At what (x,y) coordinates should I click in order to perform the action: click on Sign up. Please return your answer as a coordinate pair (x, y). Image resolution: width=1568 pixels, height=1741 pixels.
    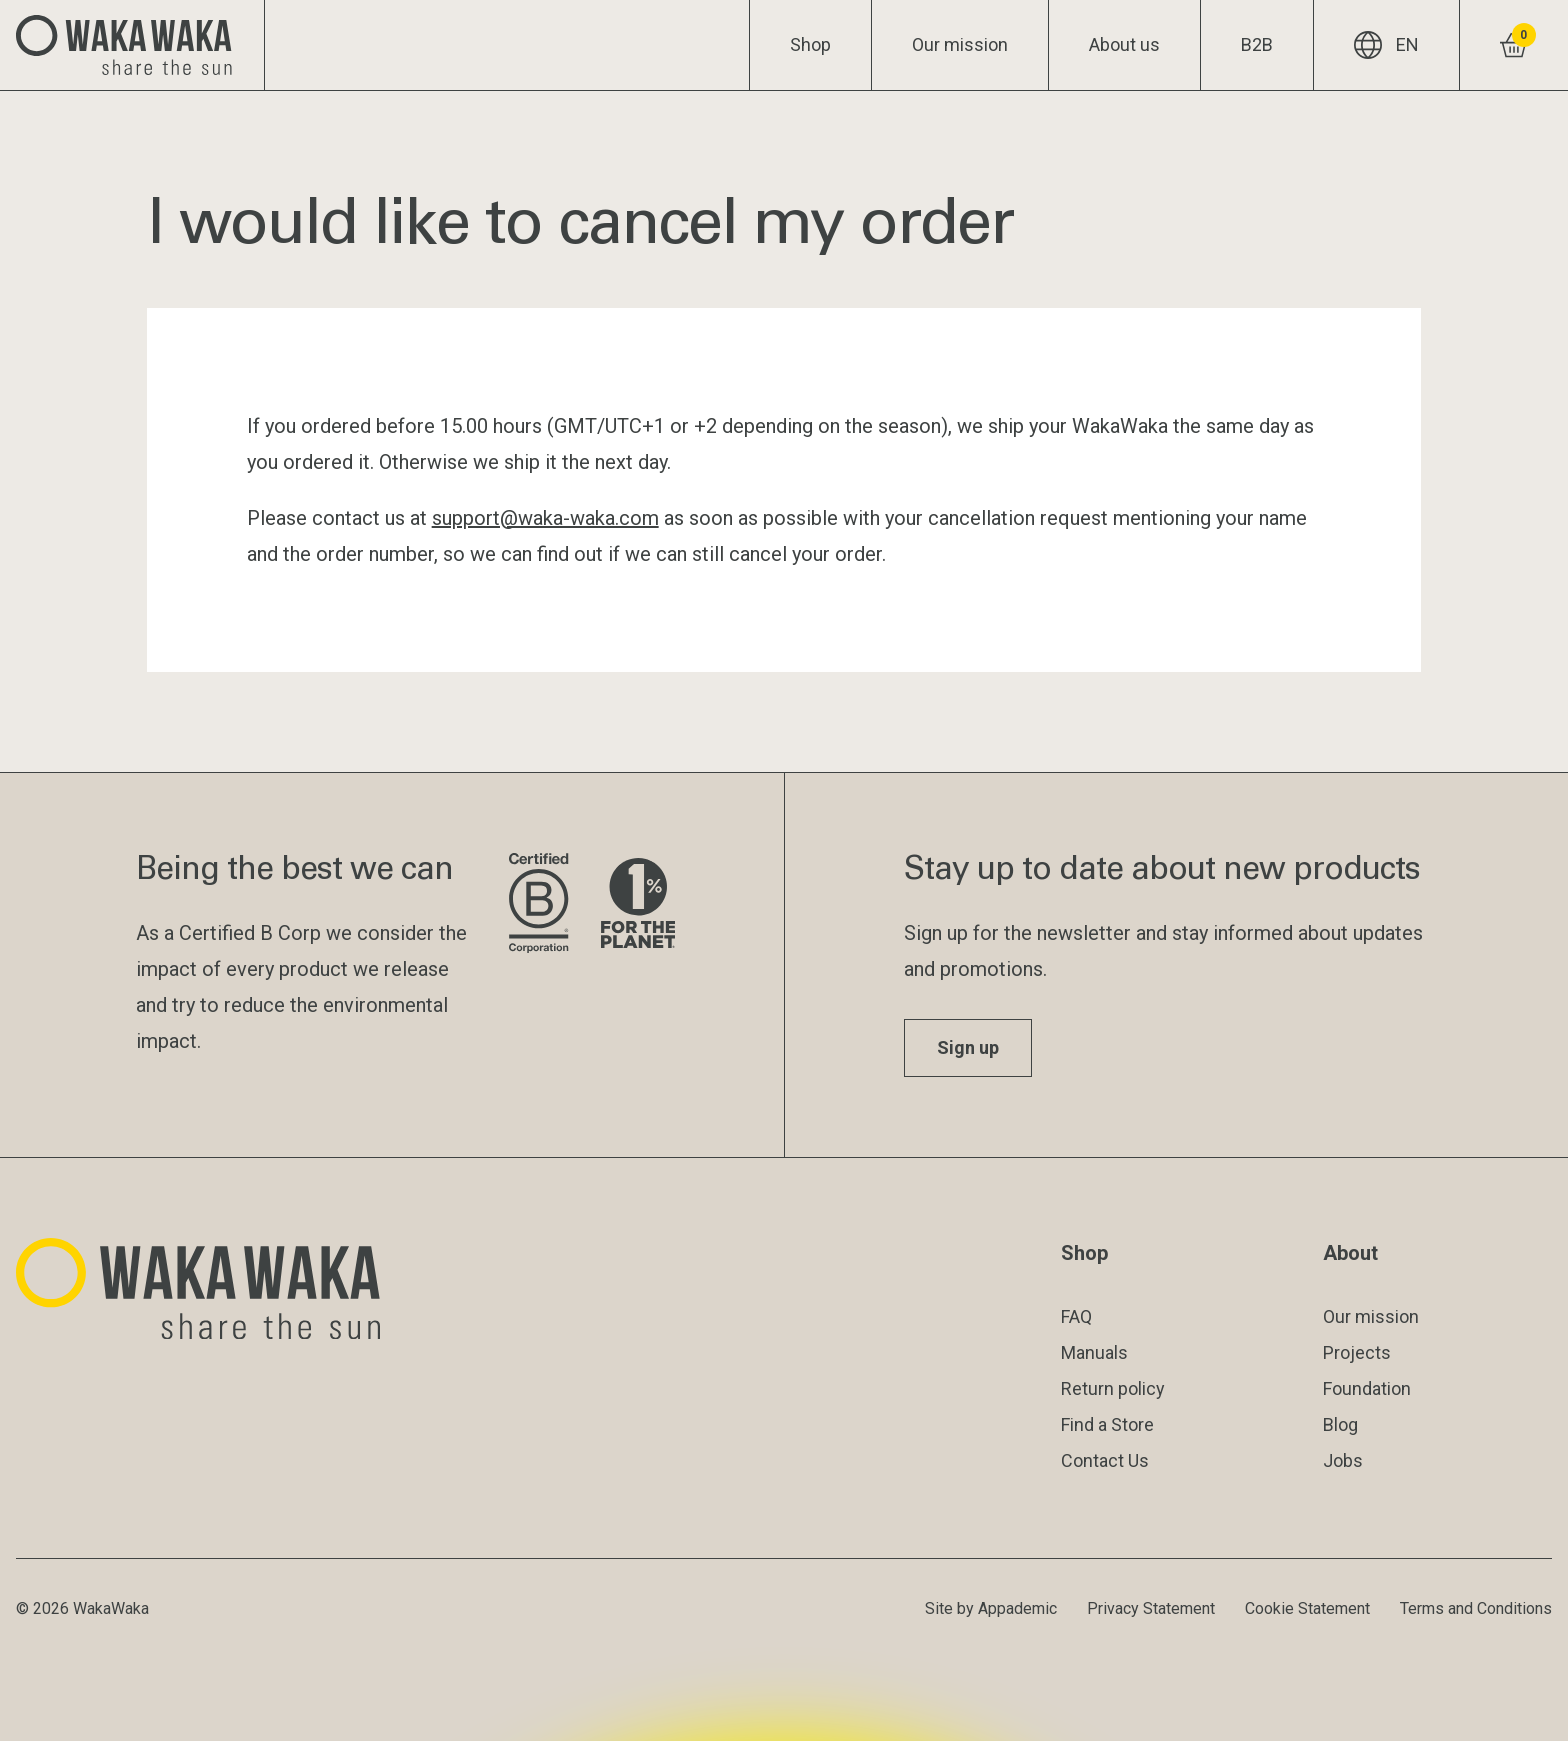
    Looking at the image, I should click on (968, 1047).